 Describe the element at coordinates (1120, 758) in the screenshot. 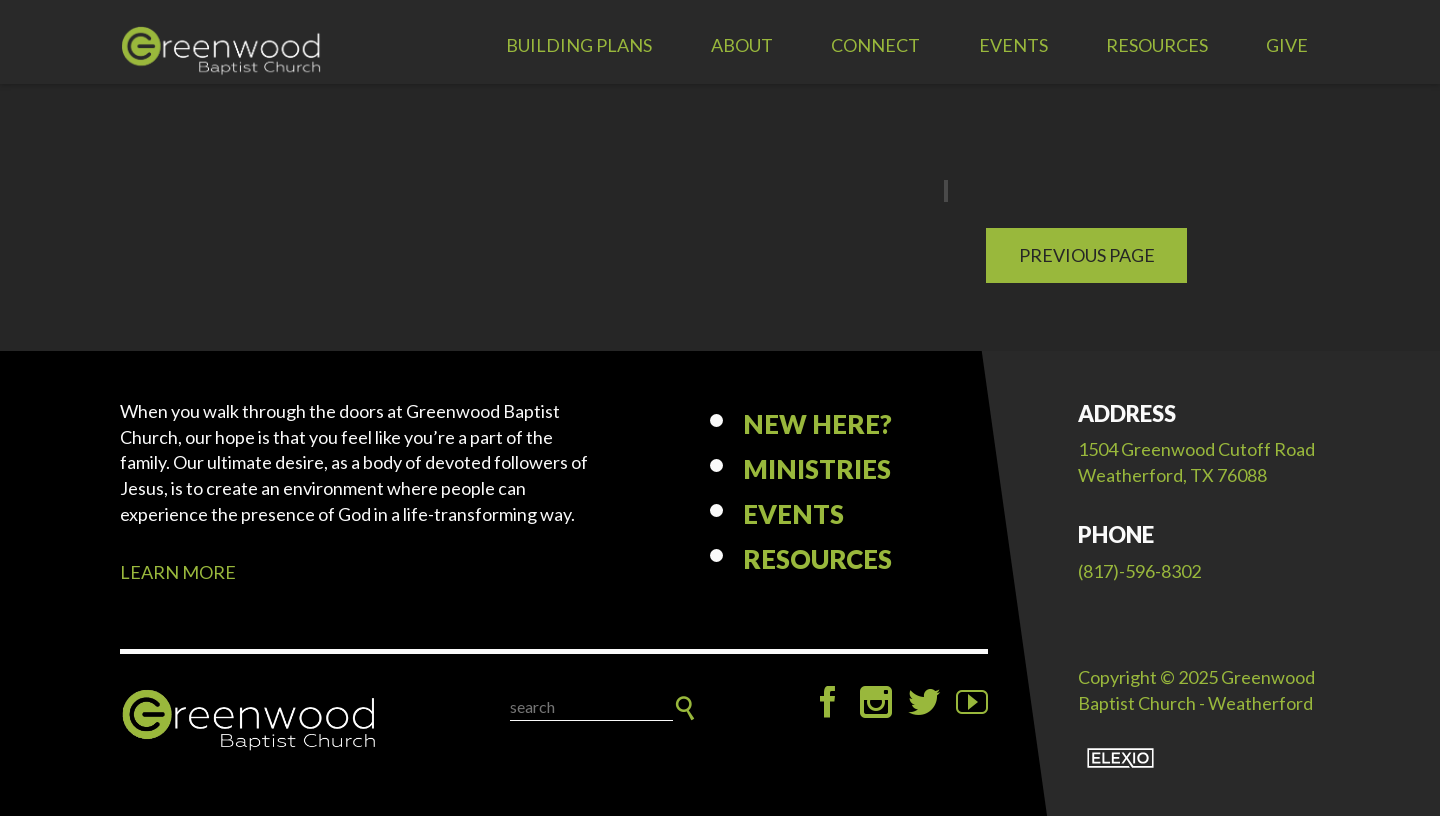

I see `Elexio` at that location.